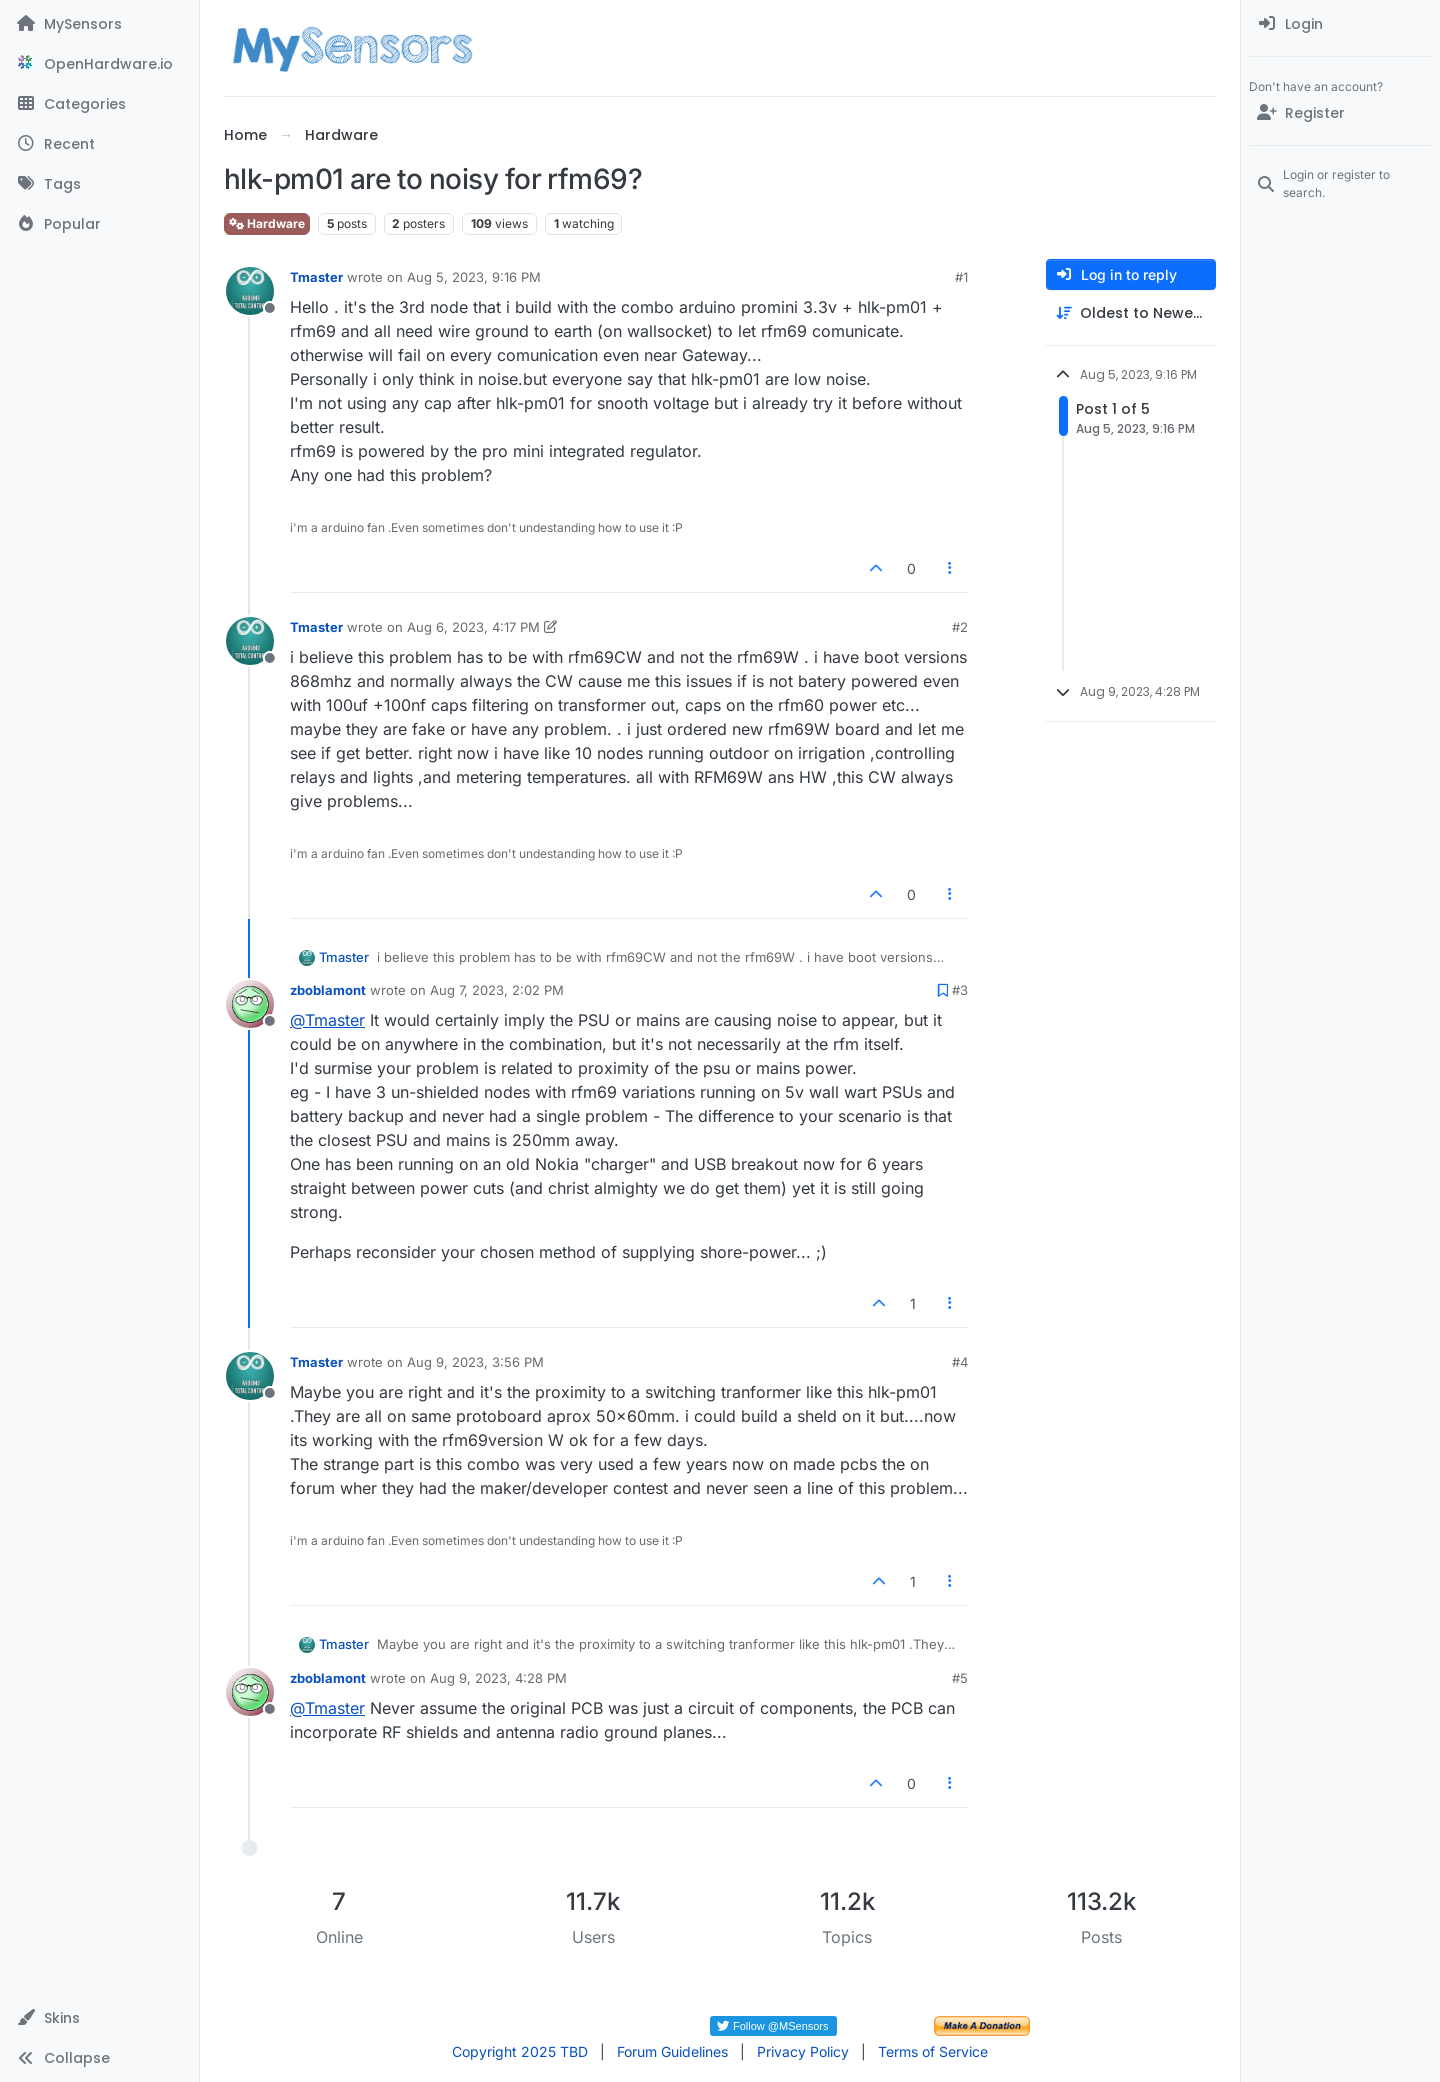  Describe the element at coordinates (250, 1004) in the screenshot. I see `[Profile page for user zboblamont]` at that location.